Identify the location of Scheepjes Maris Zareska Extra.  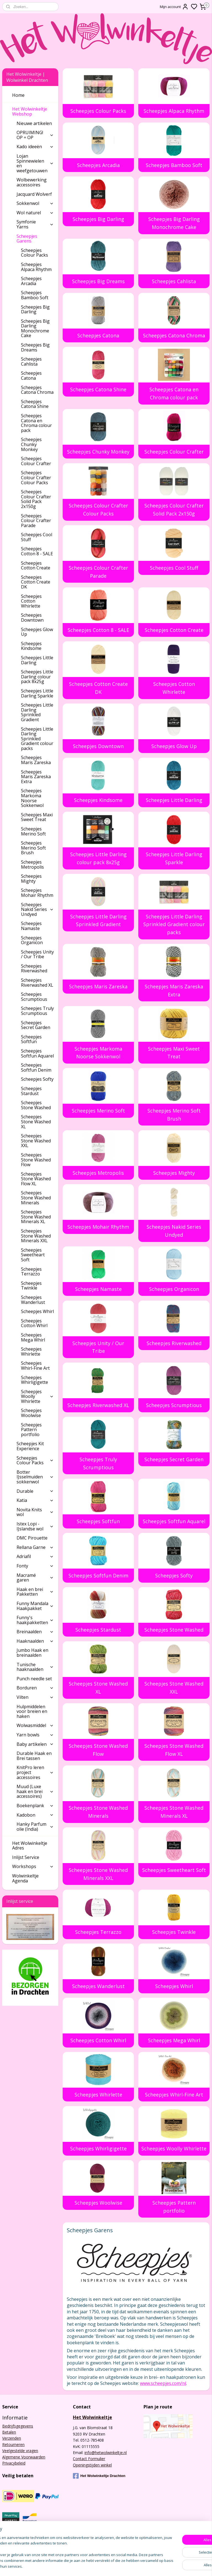
(174, 990).